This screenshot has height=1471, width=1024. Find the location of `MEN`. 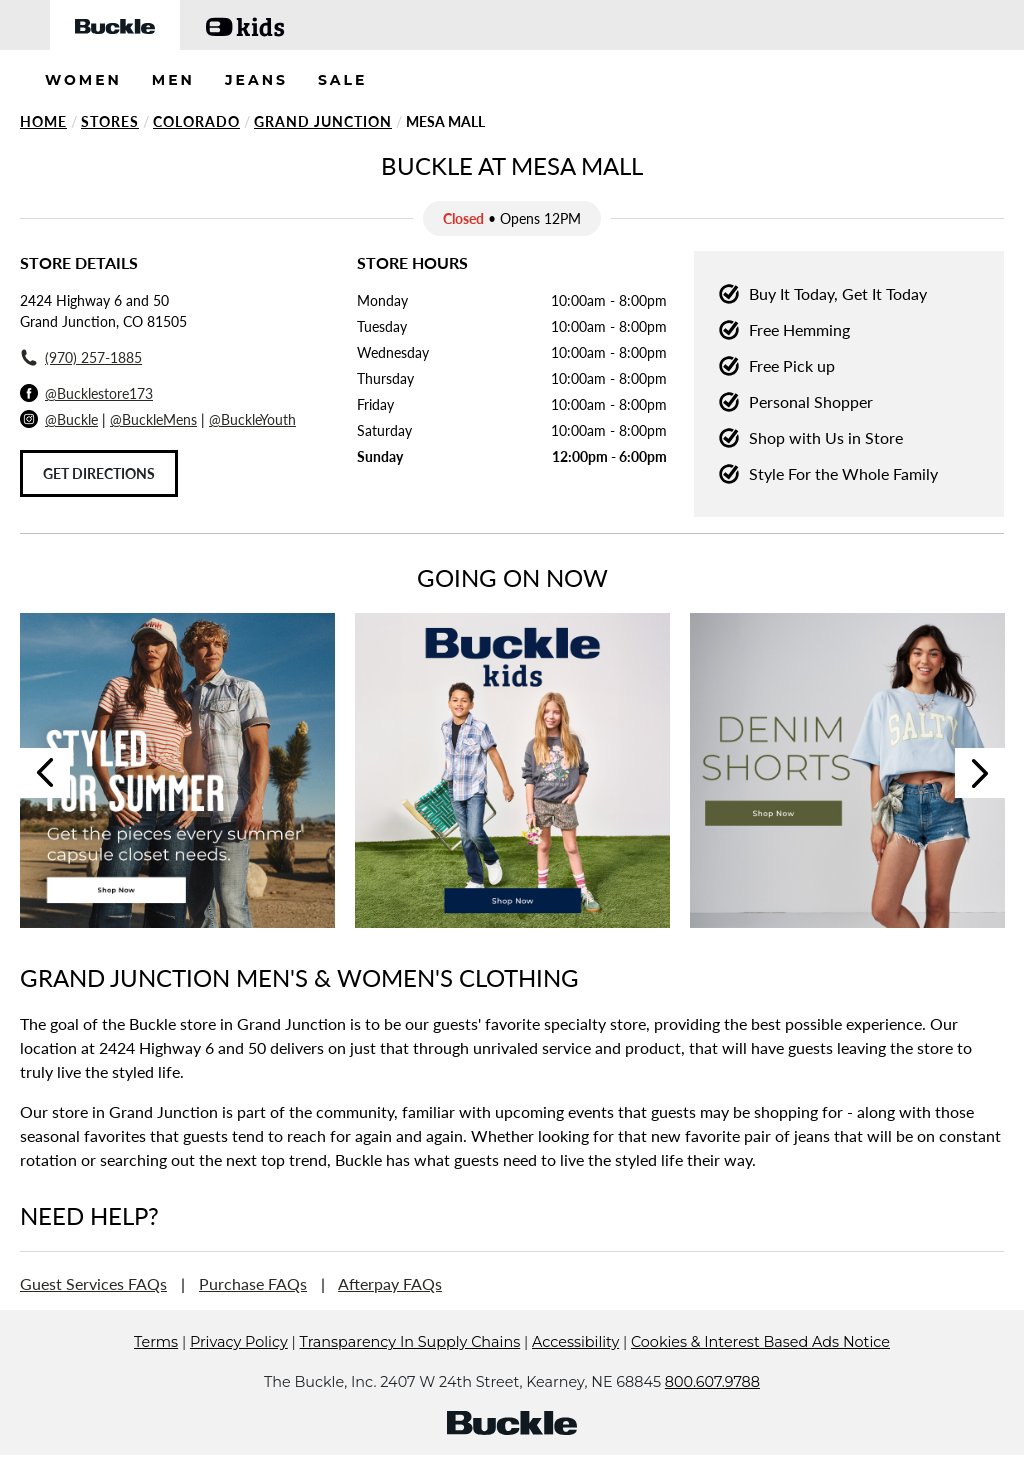

MEN is located at coordinates (173, 80).